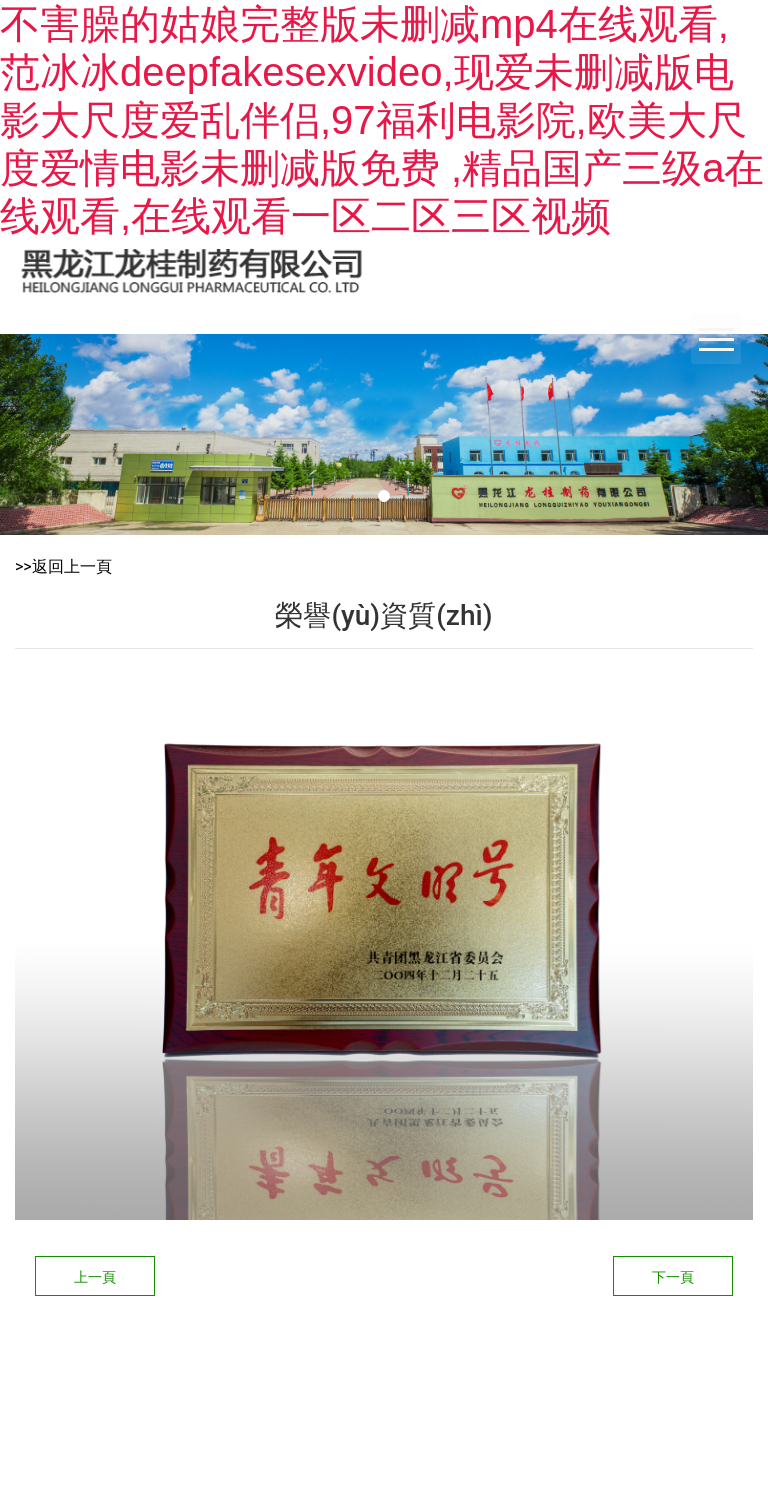  What do you see at coordinates (382, 120) in the screenshot?
I see `不害臊的姑娘完整版未删减mp4在线观看,范冰冰deepfakesexvideo,现爱未删减版电影大尺度爱乱伴侣,97福利电影院,欧美大尺度爱情电影未删减版免费 ,精品国产三级a在线观看,在线观看一区二区三区视频` at bounding box center [382, 120].